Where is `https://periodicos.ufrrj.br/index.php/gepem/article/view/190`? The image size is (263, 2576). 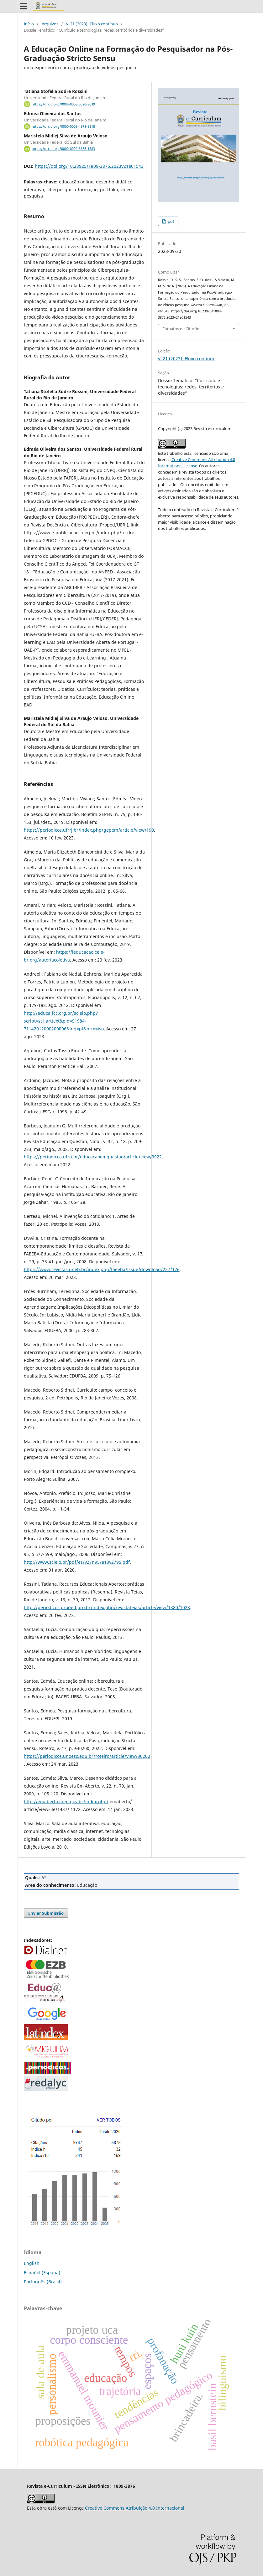
https://periodicos.ufrrj.br/index.php/gepem/article/view/190 is located at coordinates (89, 830).